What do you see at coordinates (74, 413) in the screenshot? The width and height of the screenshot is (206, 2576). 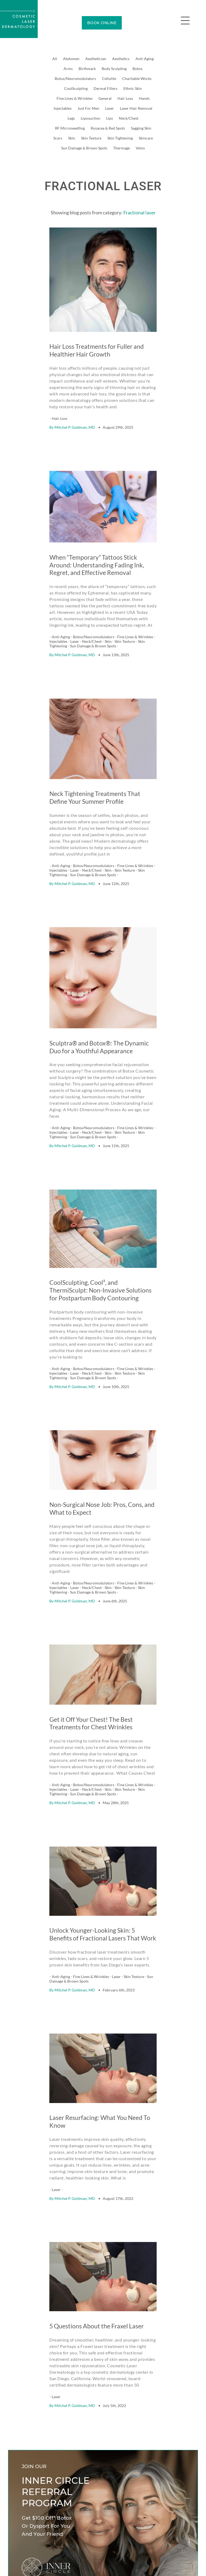 I see `Mitchel P. Goldman, MD` at bounding box center [74, 413].